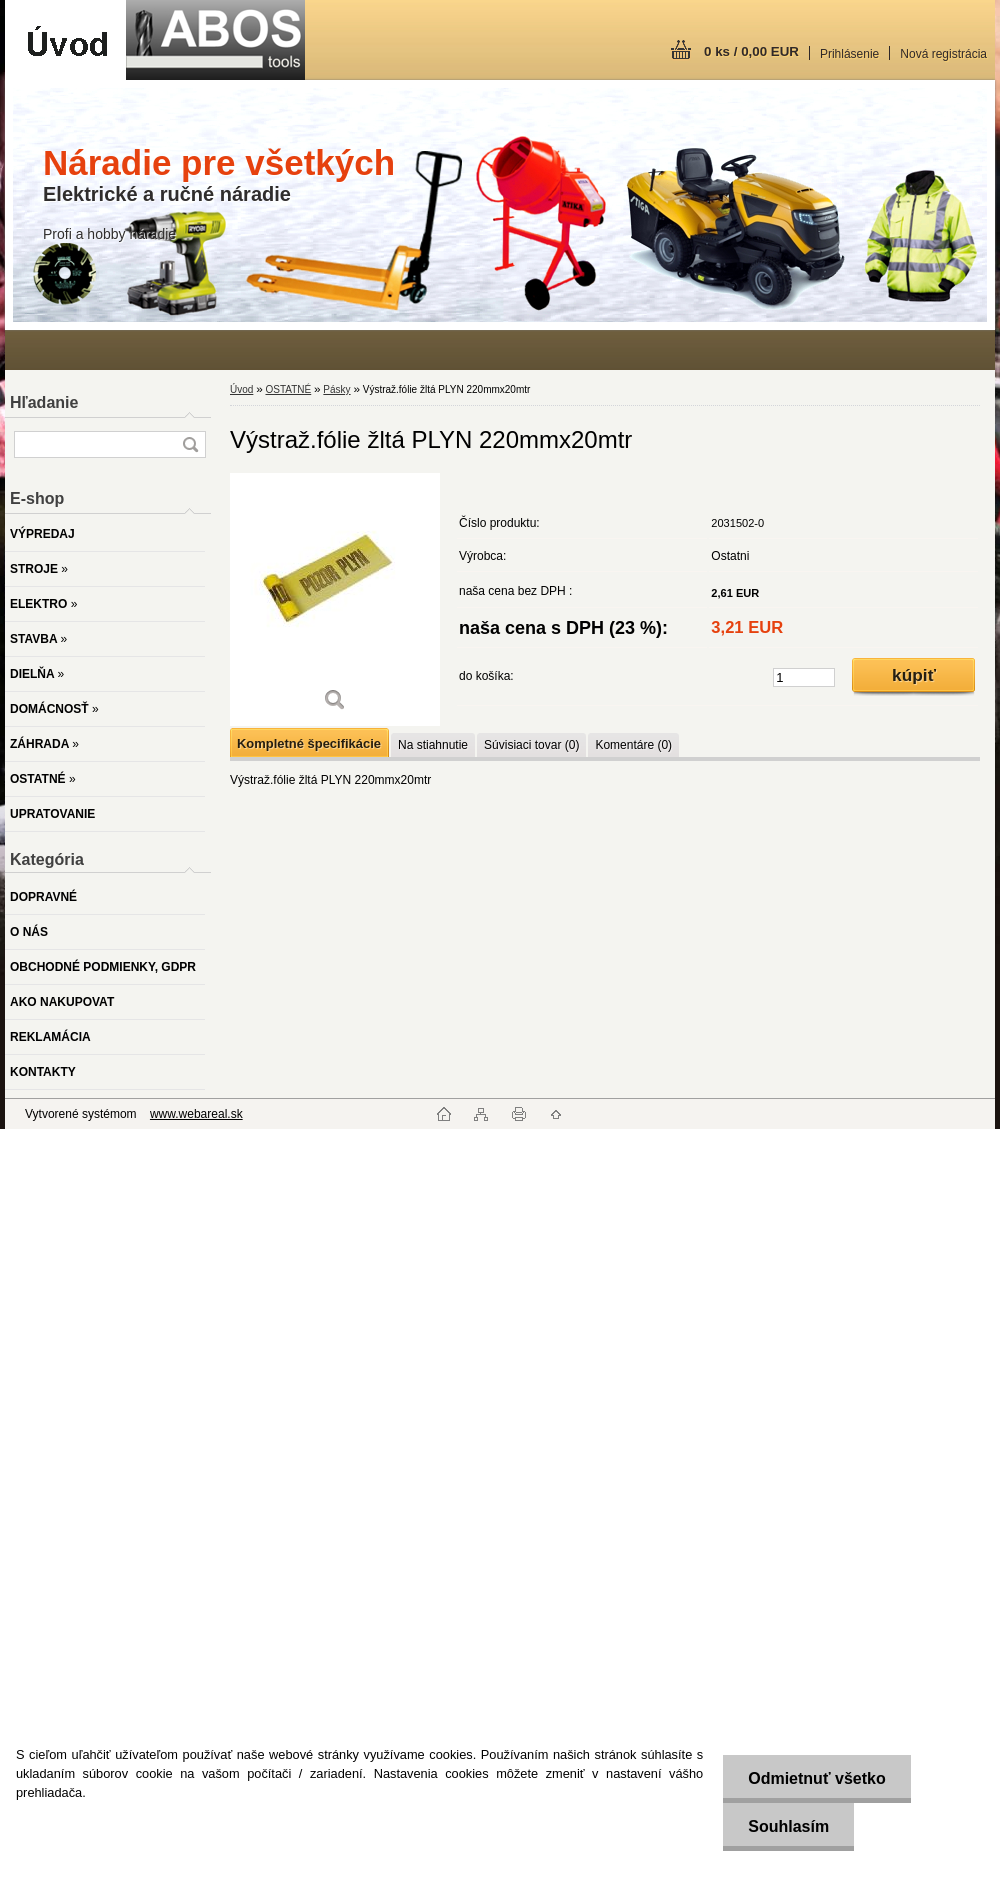 Image resolution: width=1000 pixels, height=1882 pixels. What do you see at coordinates (336, 389) in the screenshot?
I see `Pásky` at bounding box center [336, 389].